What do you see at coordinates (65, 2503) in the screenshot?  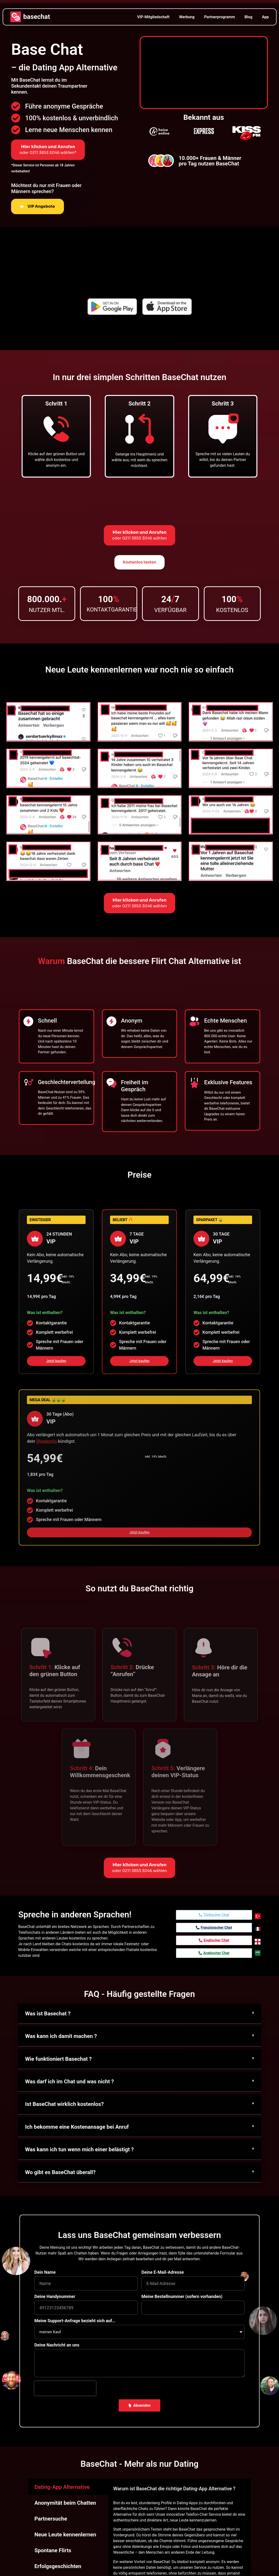 I see `Anonymität beim Chatten [tab]` at bounding box center [65, 2503].